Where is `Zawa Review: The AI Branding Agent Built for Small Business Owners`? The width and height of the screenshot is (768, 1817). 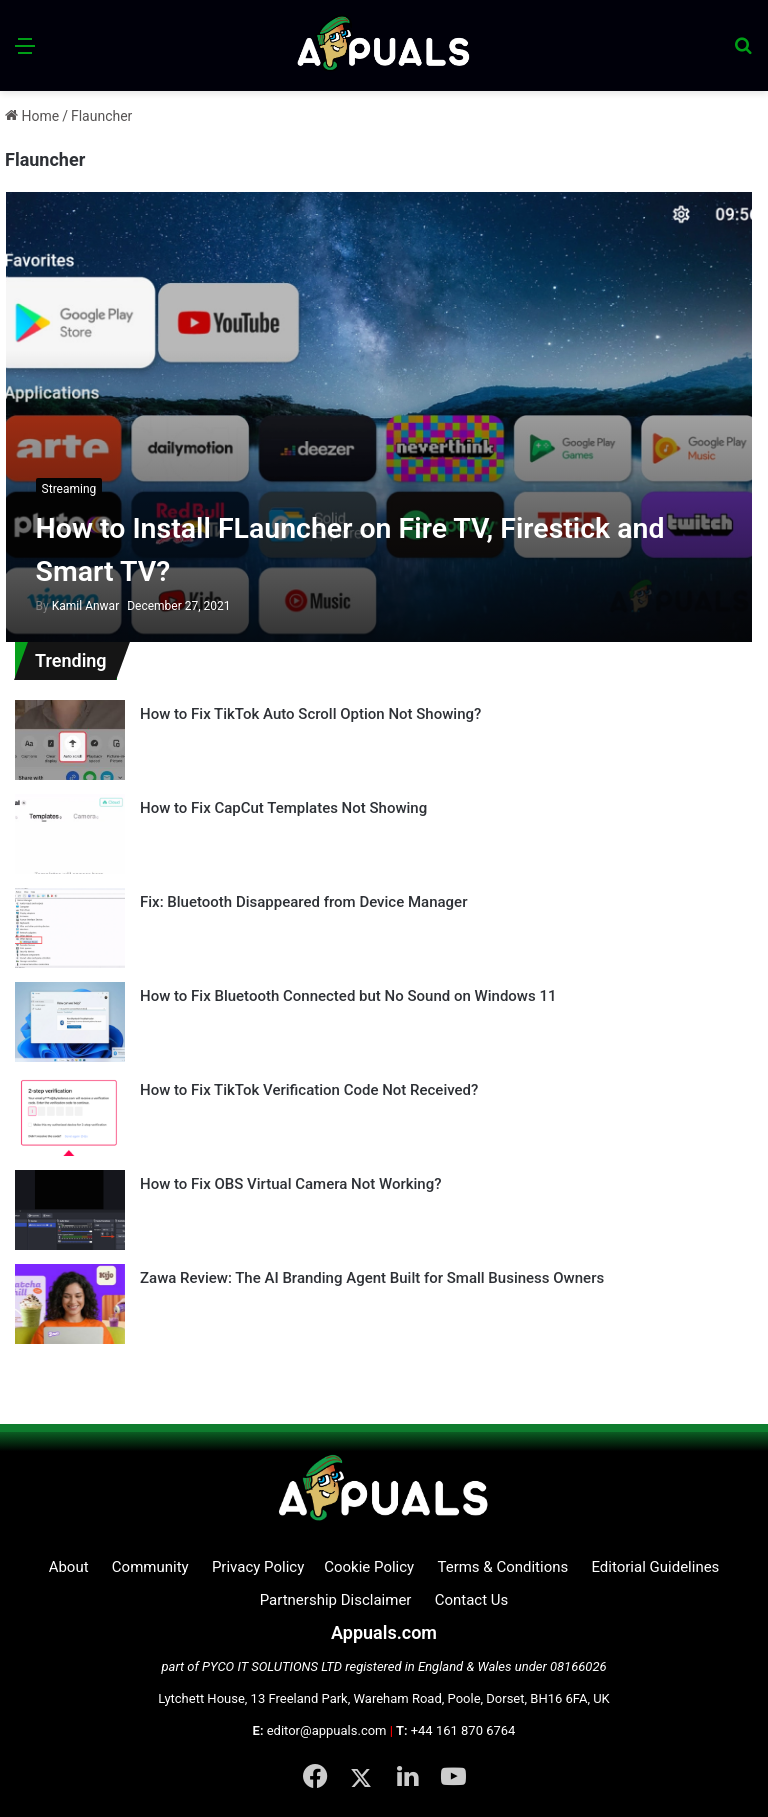 Zawa Review: The AI Branding Agent Built for Small Business Owners is located at coordinates (372, 1278).